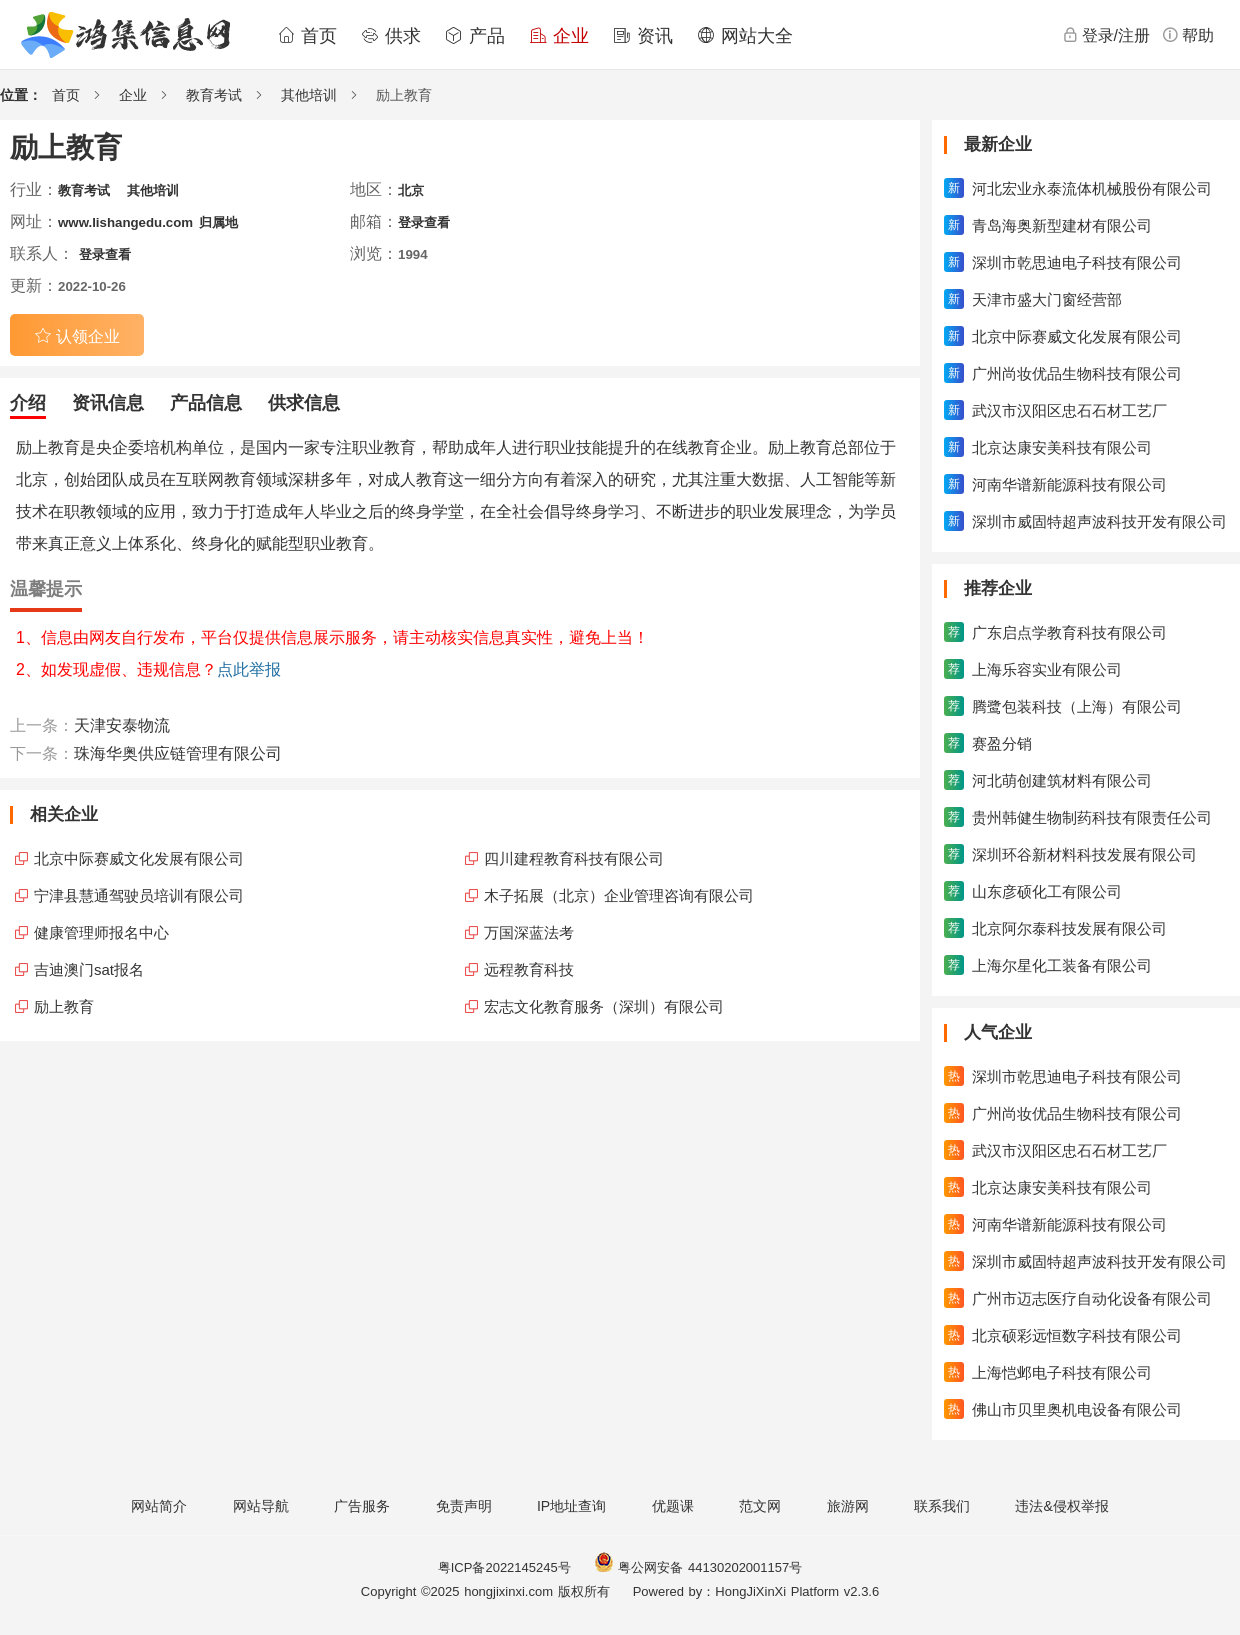 Image resolution: width=1240 pixels, height=1635 pixels. I want to click on 违法&侵权举报, so click(1061, 1506).